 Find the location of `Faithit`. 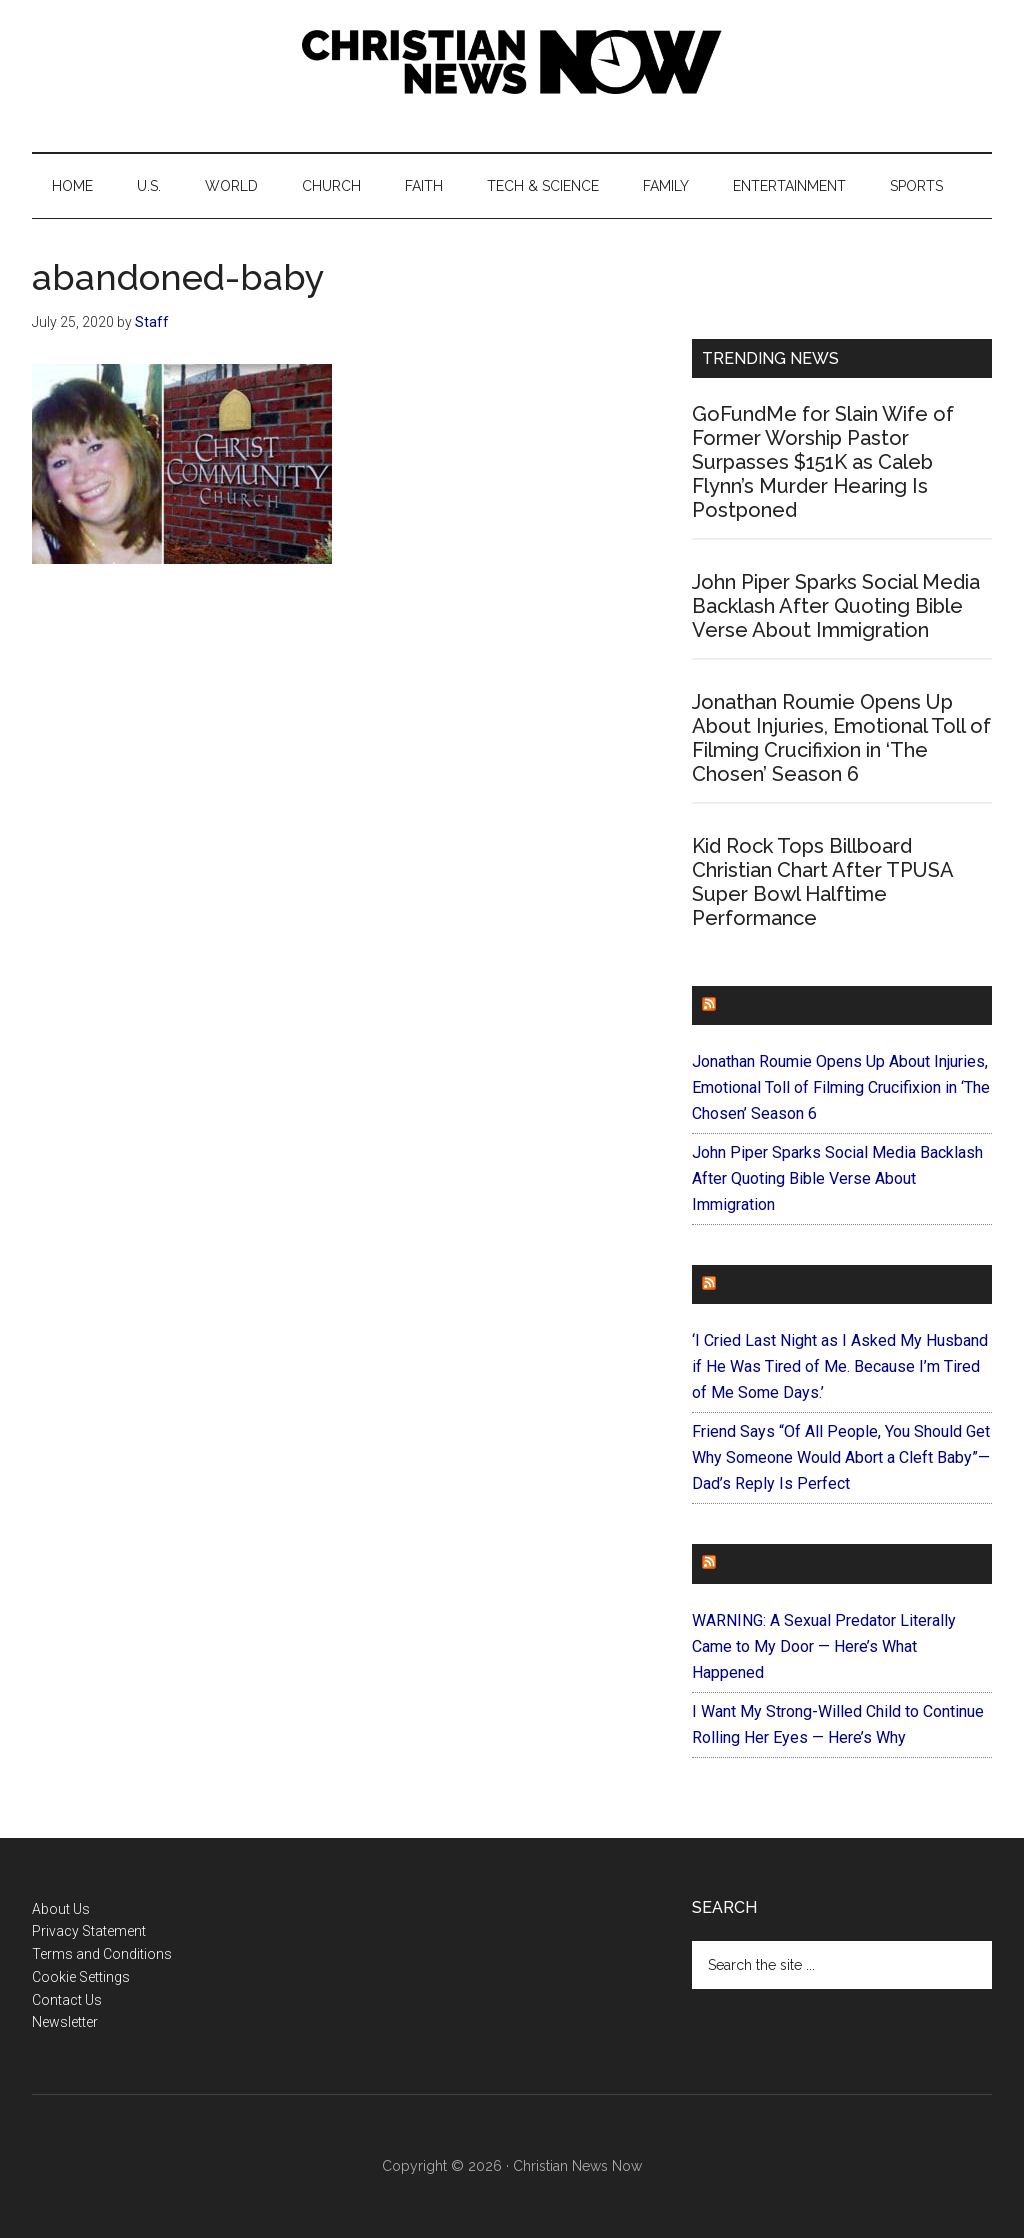

Faithit is located at coordinates (751, 1284).